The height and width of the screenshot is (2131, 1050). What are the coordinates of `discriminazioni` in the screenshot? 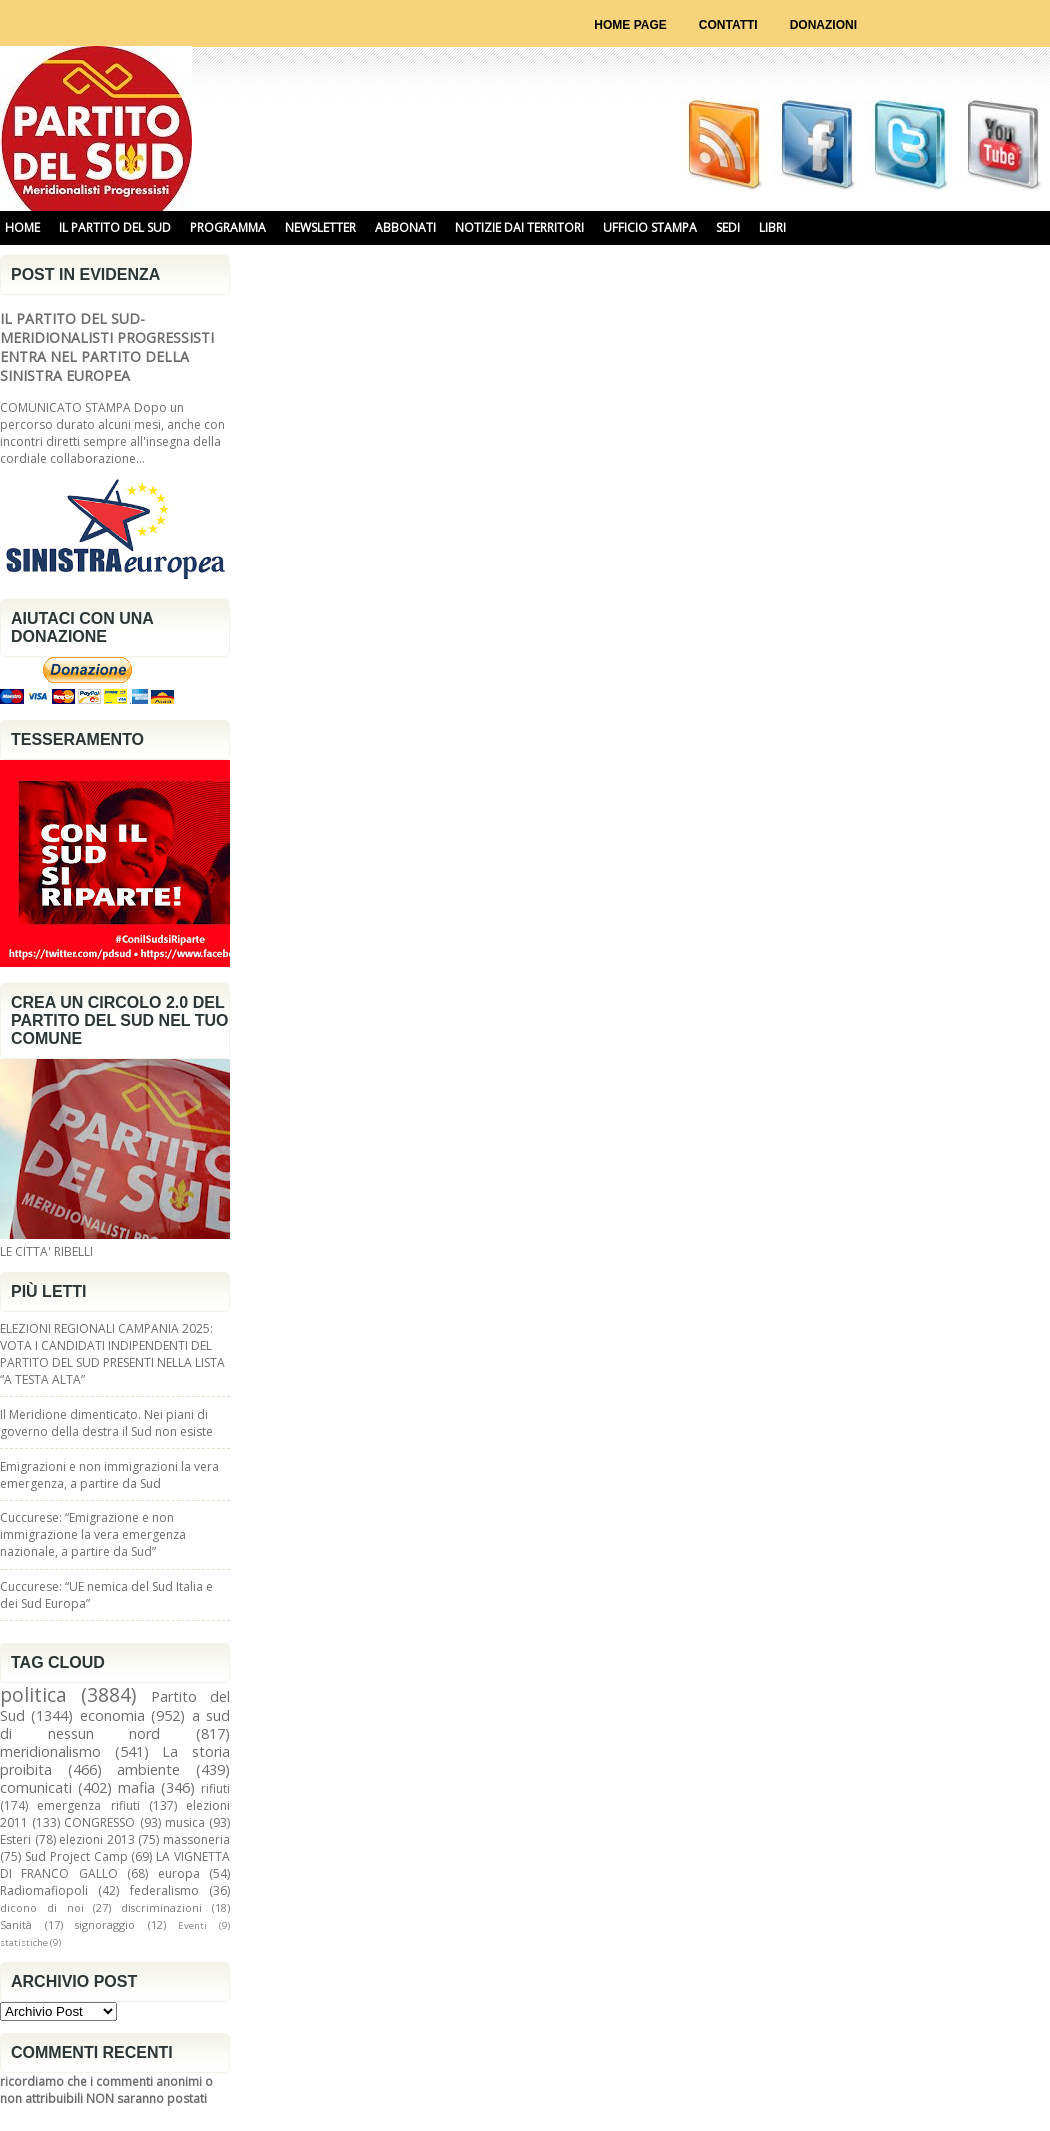 It's located at (161, 1907).